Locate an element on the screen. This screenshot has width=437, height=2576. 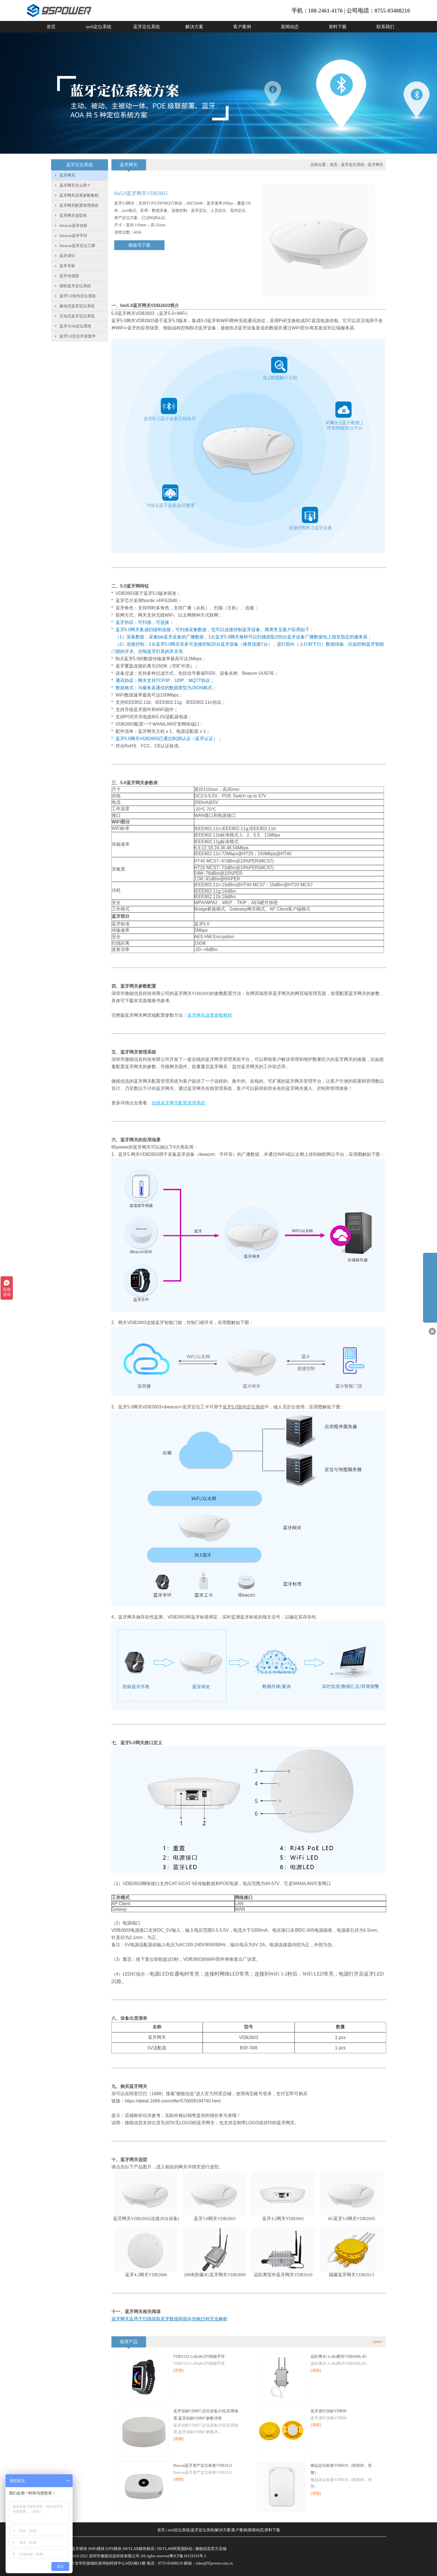
蓝牙模块 is located at coordinates (79, 2549).